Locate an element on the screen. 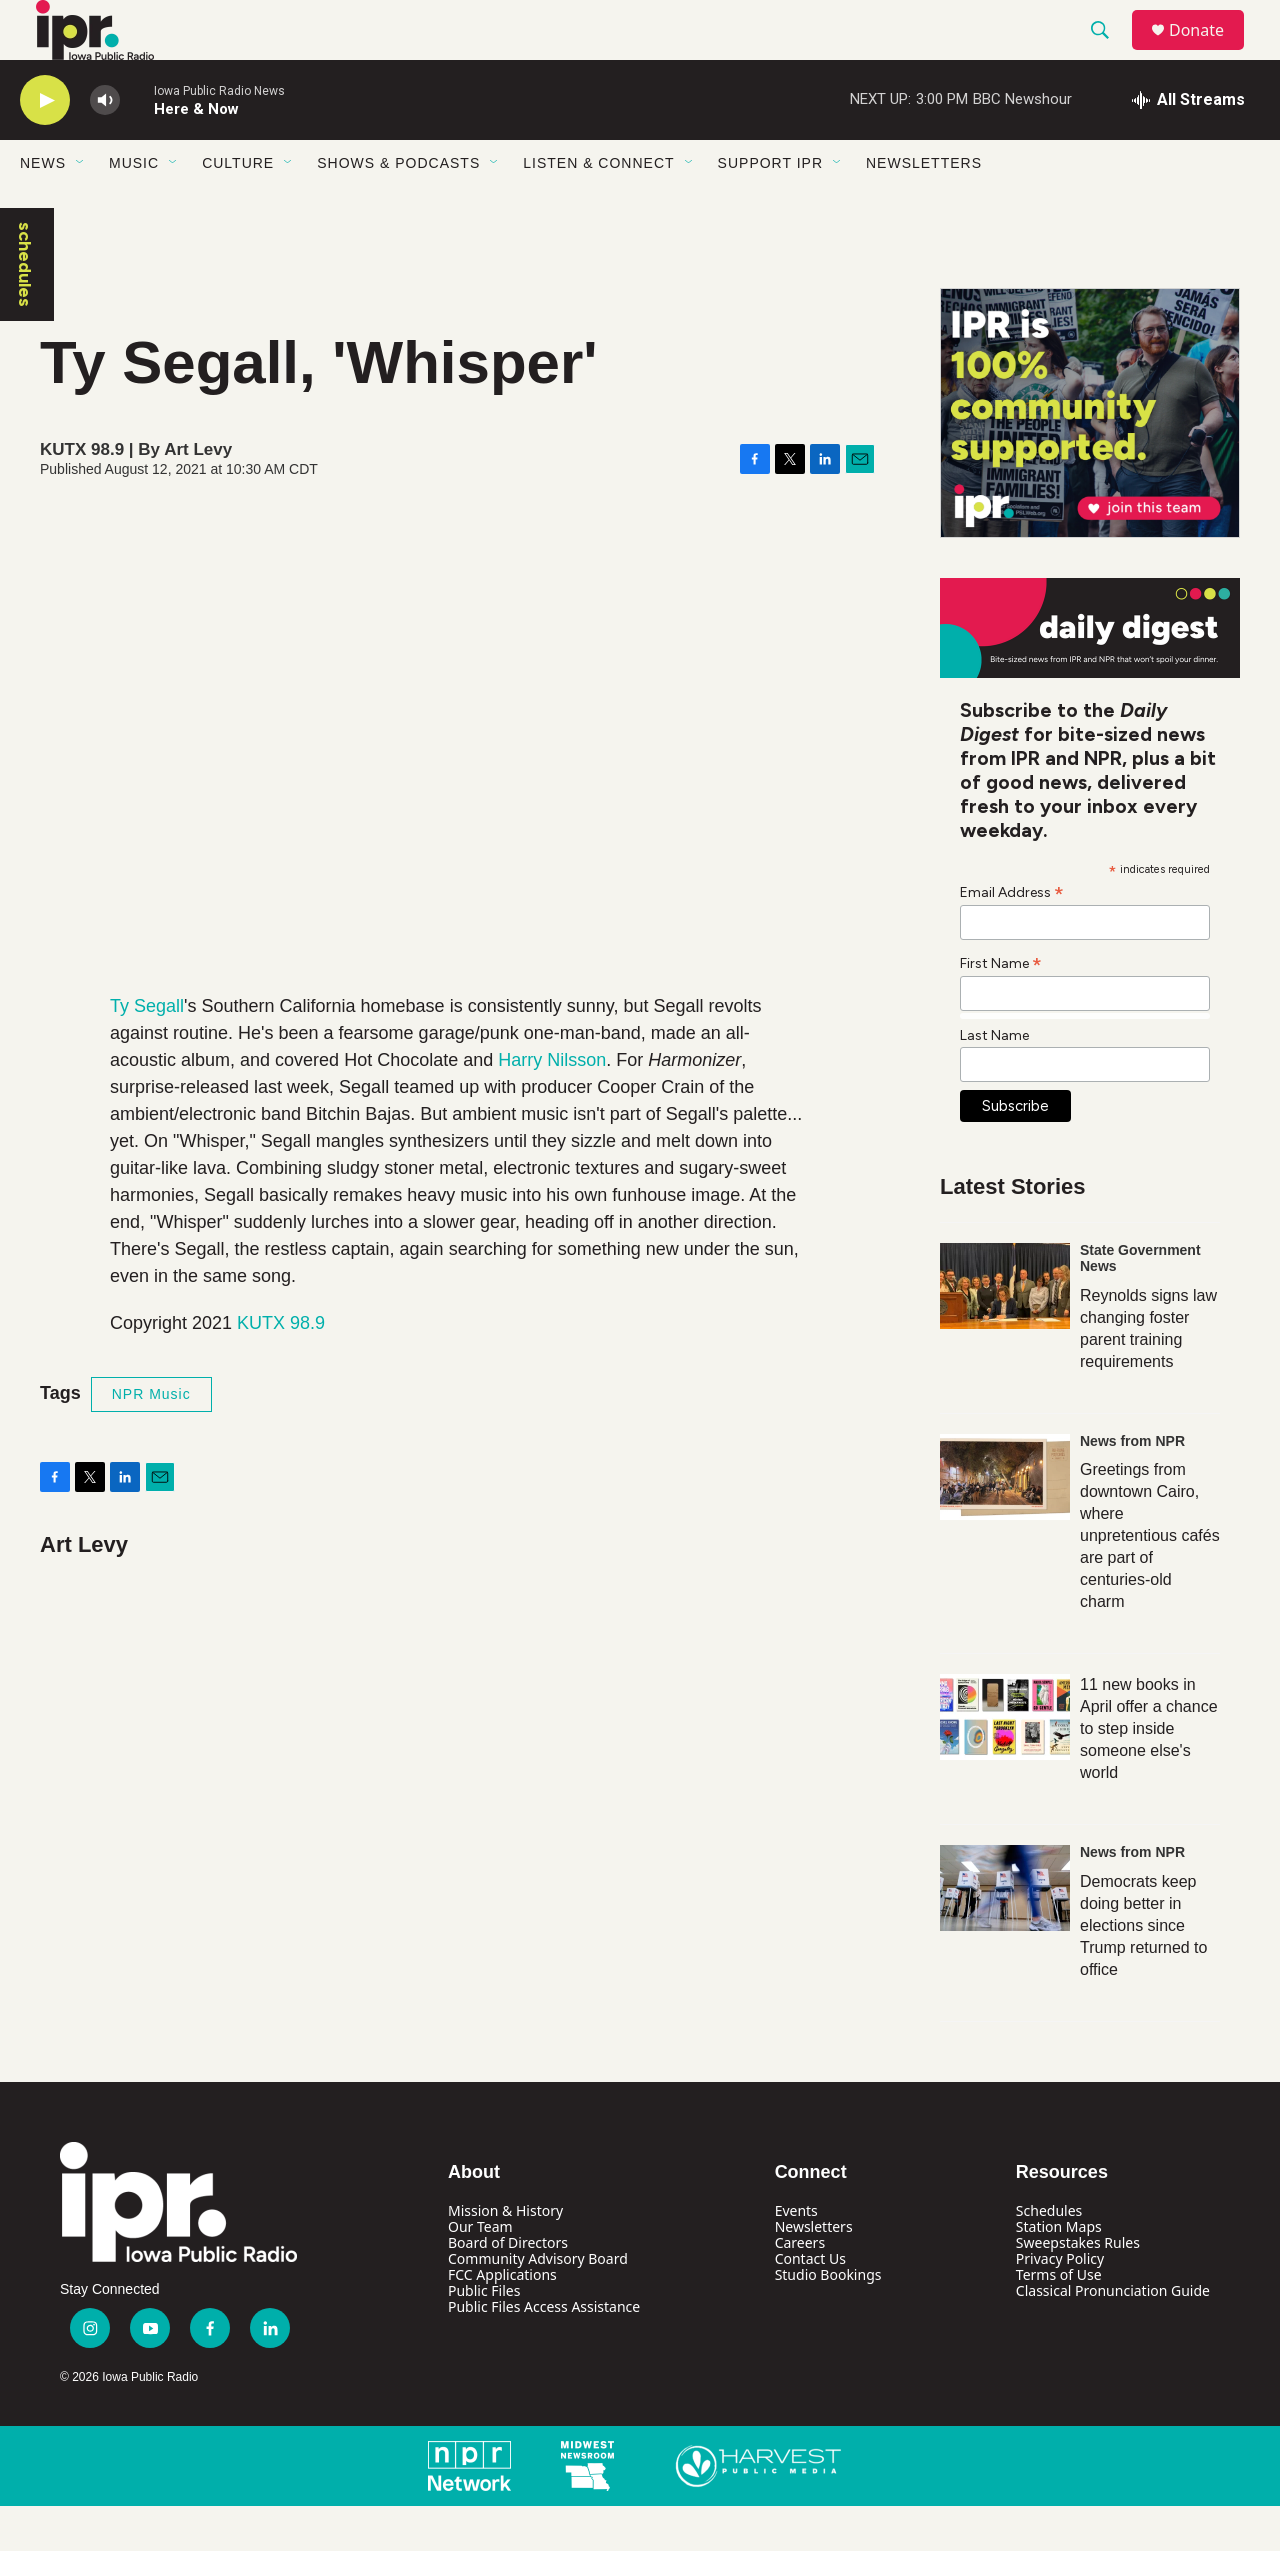 Image resolution: width=1280 pixels, height=2551 pixels. Support IPR is located at coordinates (770, 208).